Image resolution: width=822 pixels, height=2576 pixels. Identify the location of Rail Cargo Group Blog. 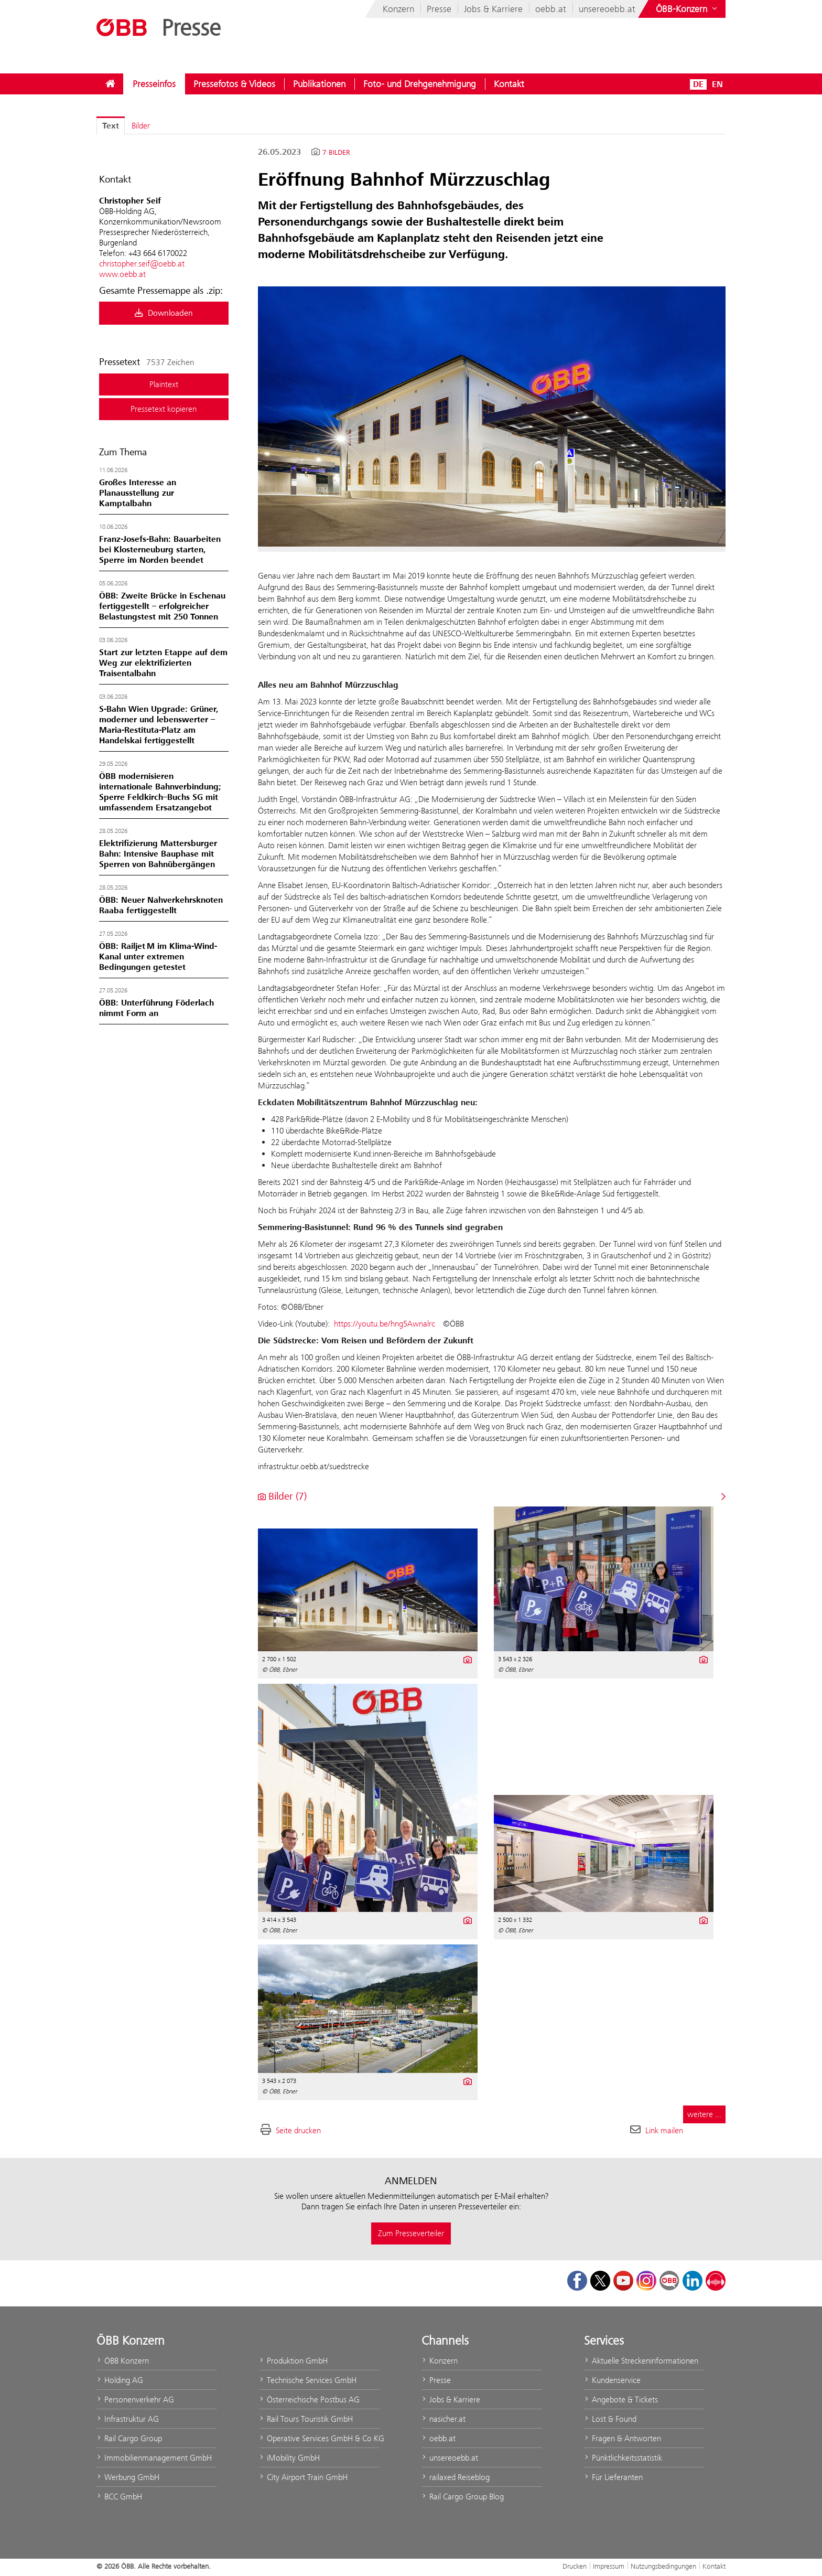
(462, 2497).